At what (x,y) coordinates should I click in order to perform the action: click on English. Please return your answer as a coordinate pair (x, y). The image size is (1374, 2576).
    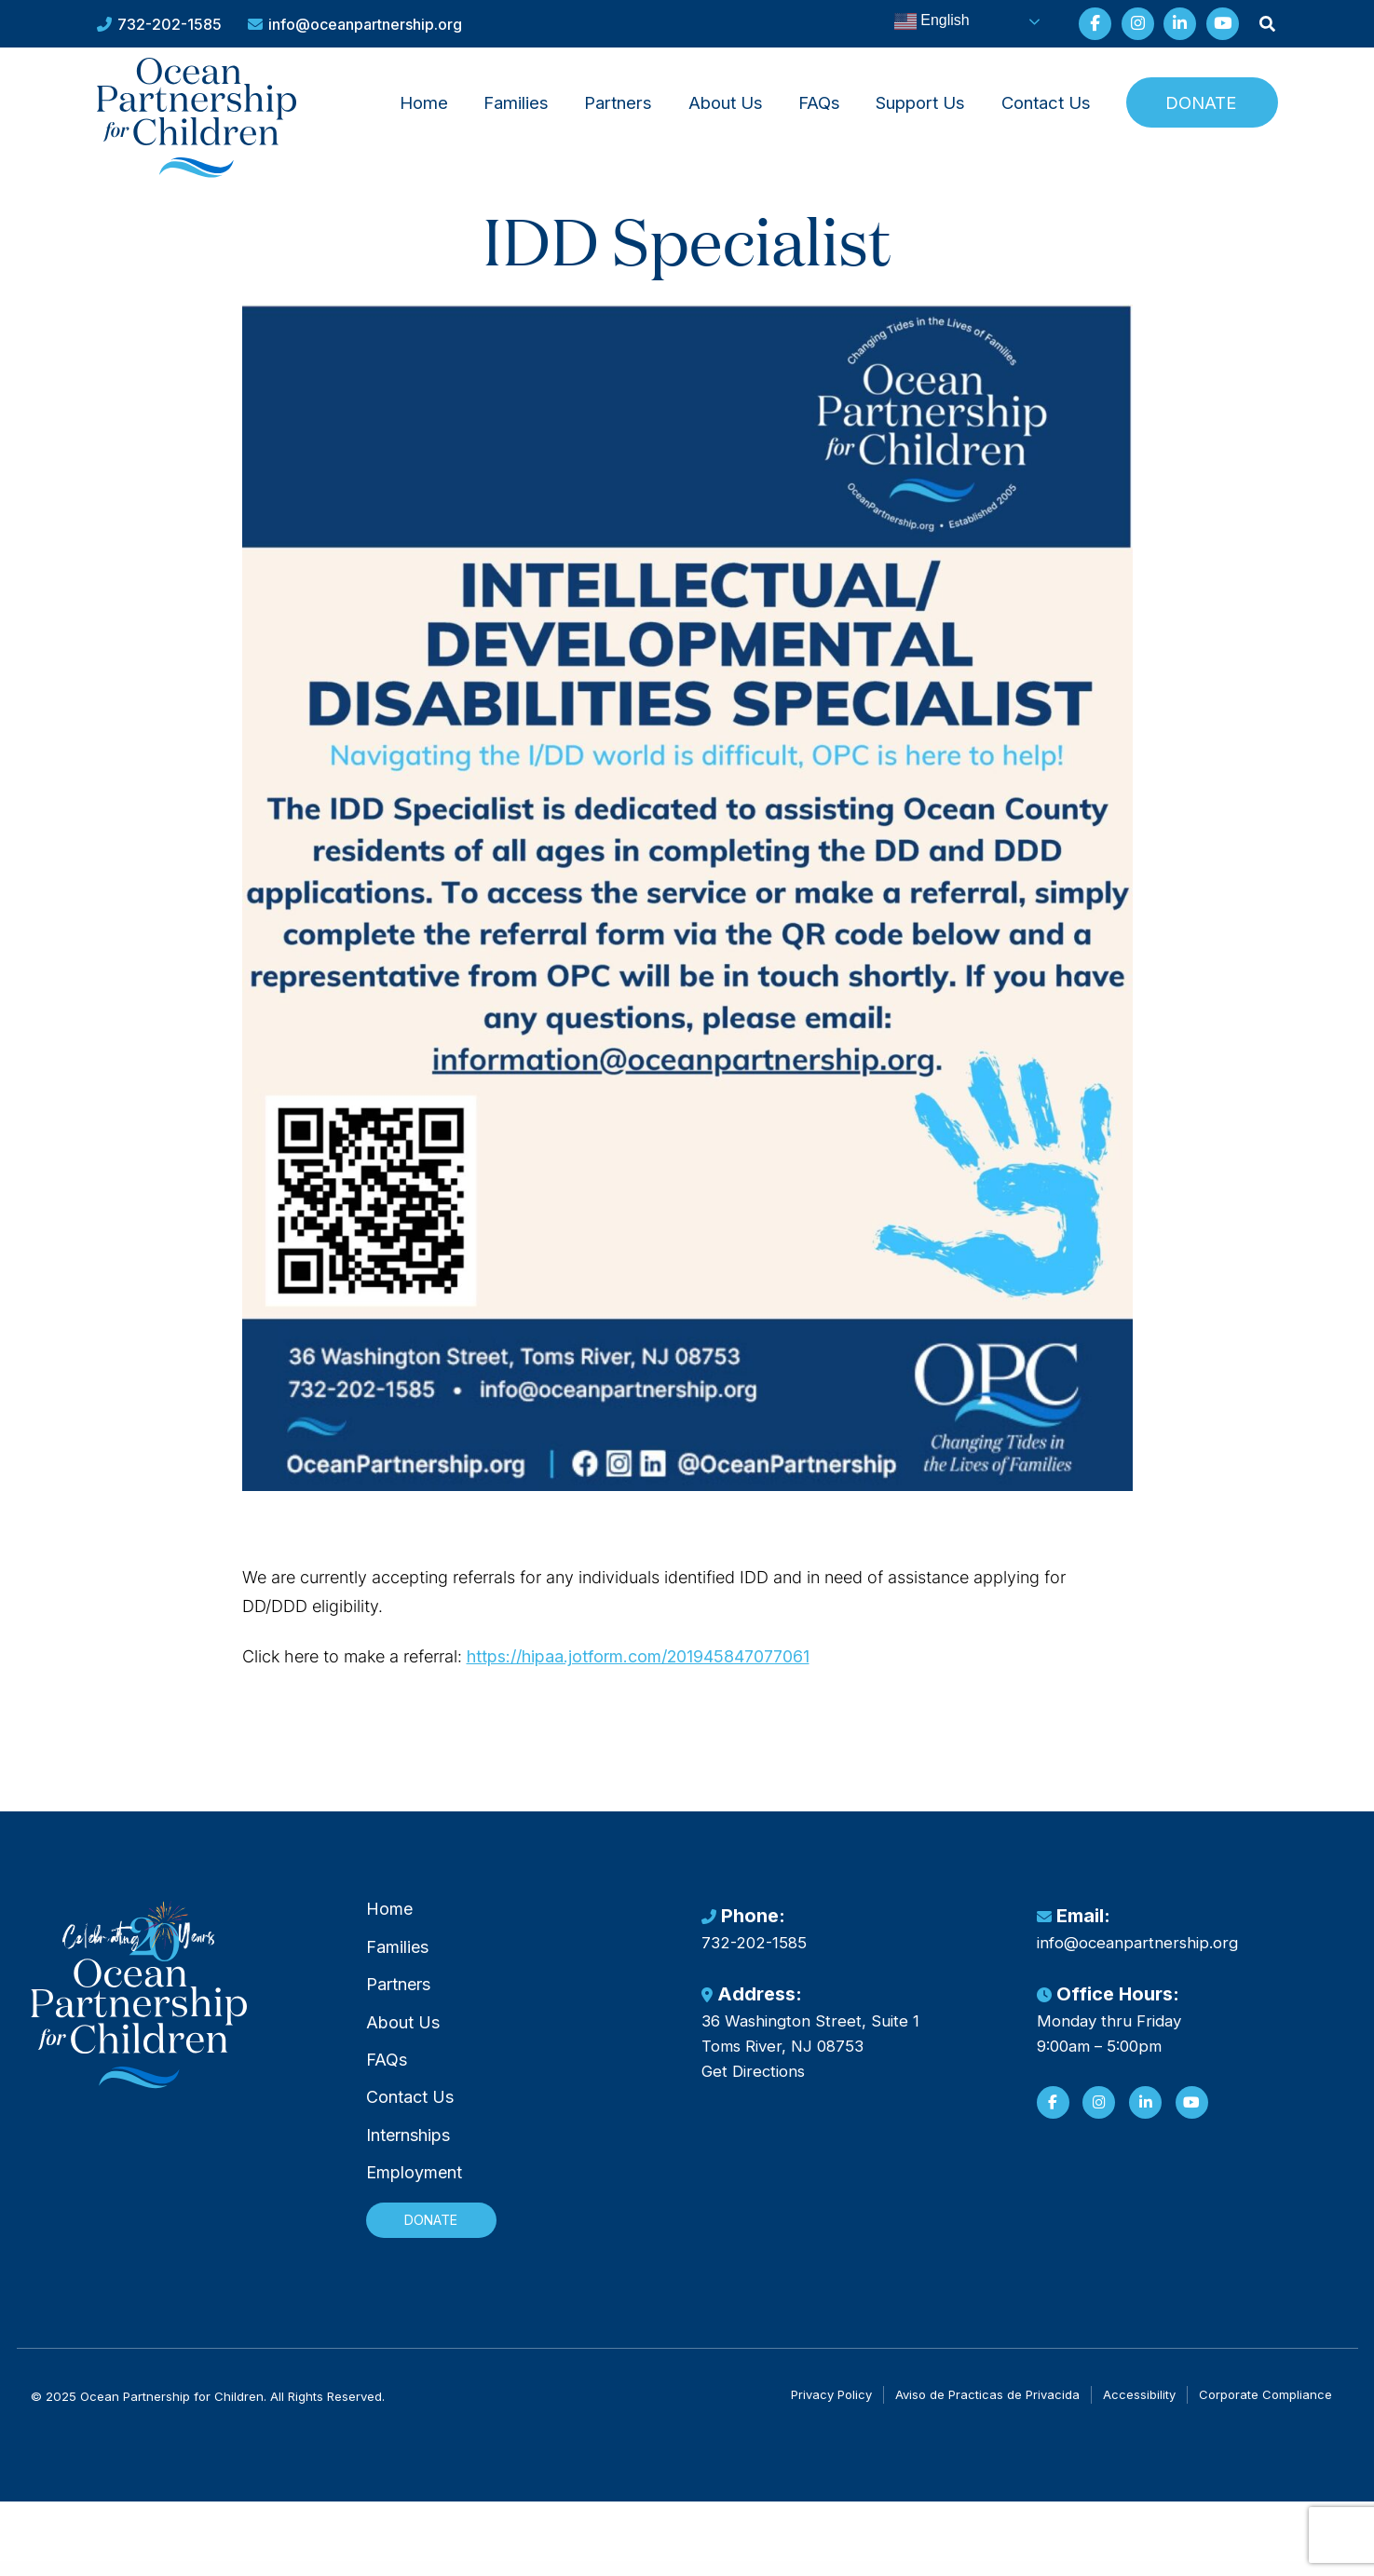
    Looking at the image, I should click on (919, 21).